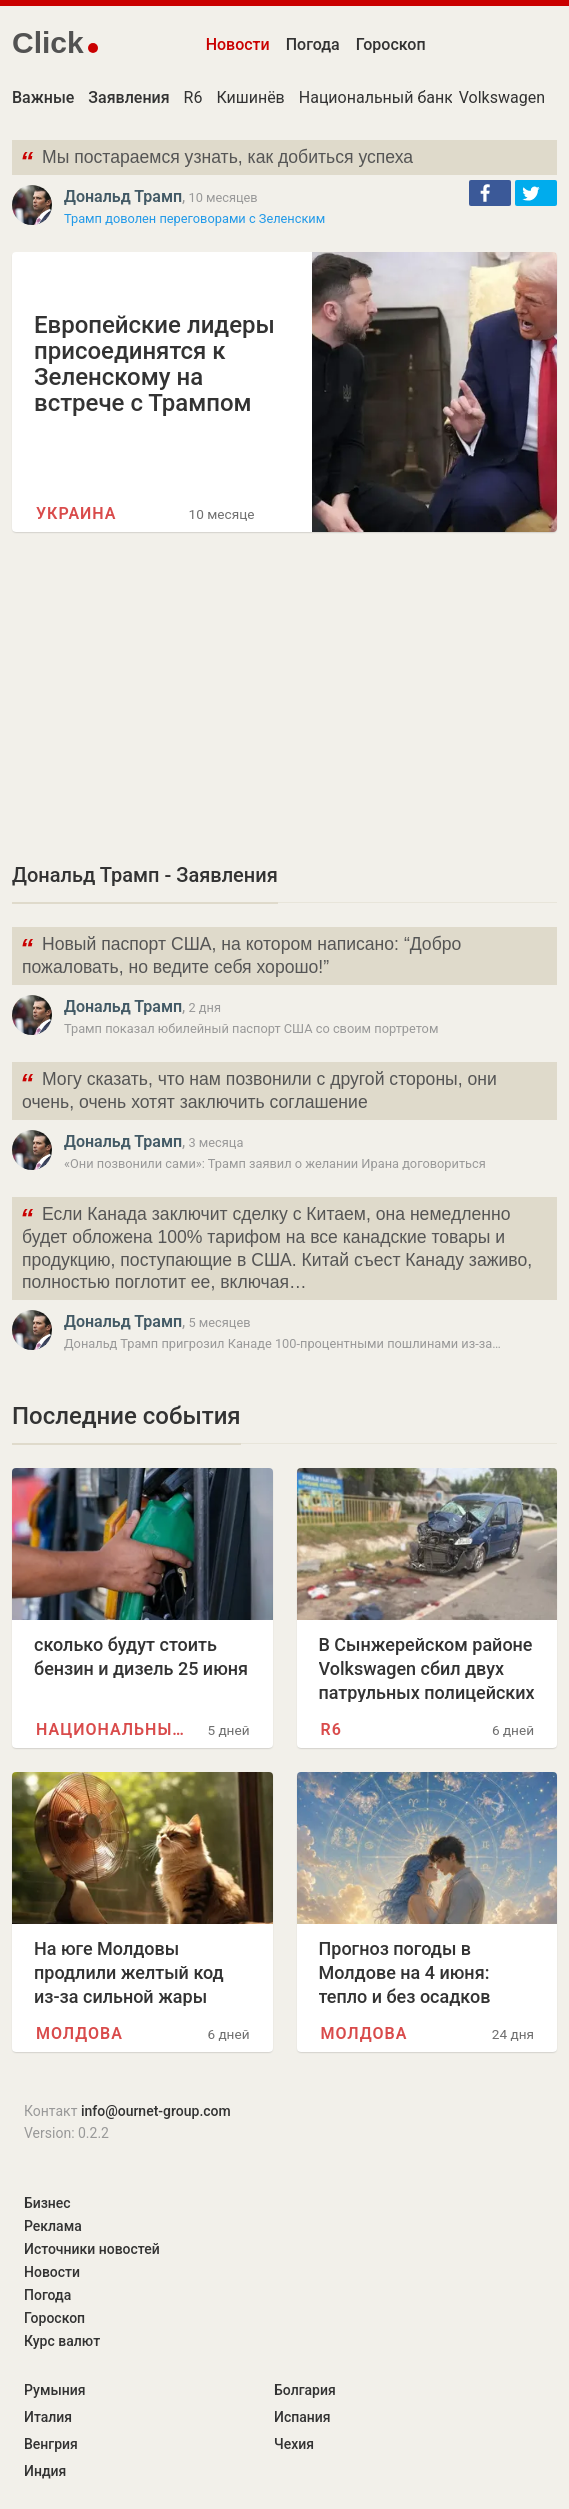 This screenshot has height=2509, width=569. What do you see at coordinates (193, 97) in the screenshot?
I see `R6` at bounding box center [193, 97].